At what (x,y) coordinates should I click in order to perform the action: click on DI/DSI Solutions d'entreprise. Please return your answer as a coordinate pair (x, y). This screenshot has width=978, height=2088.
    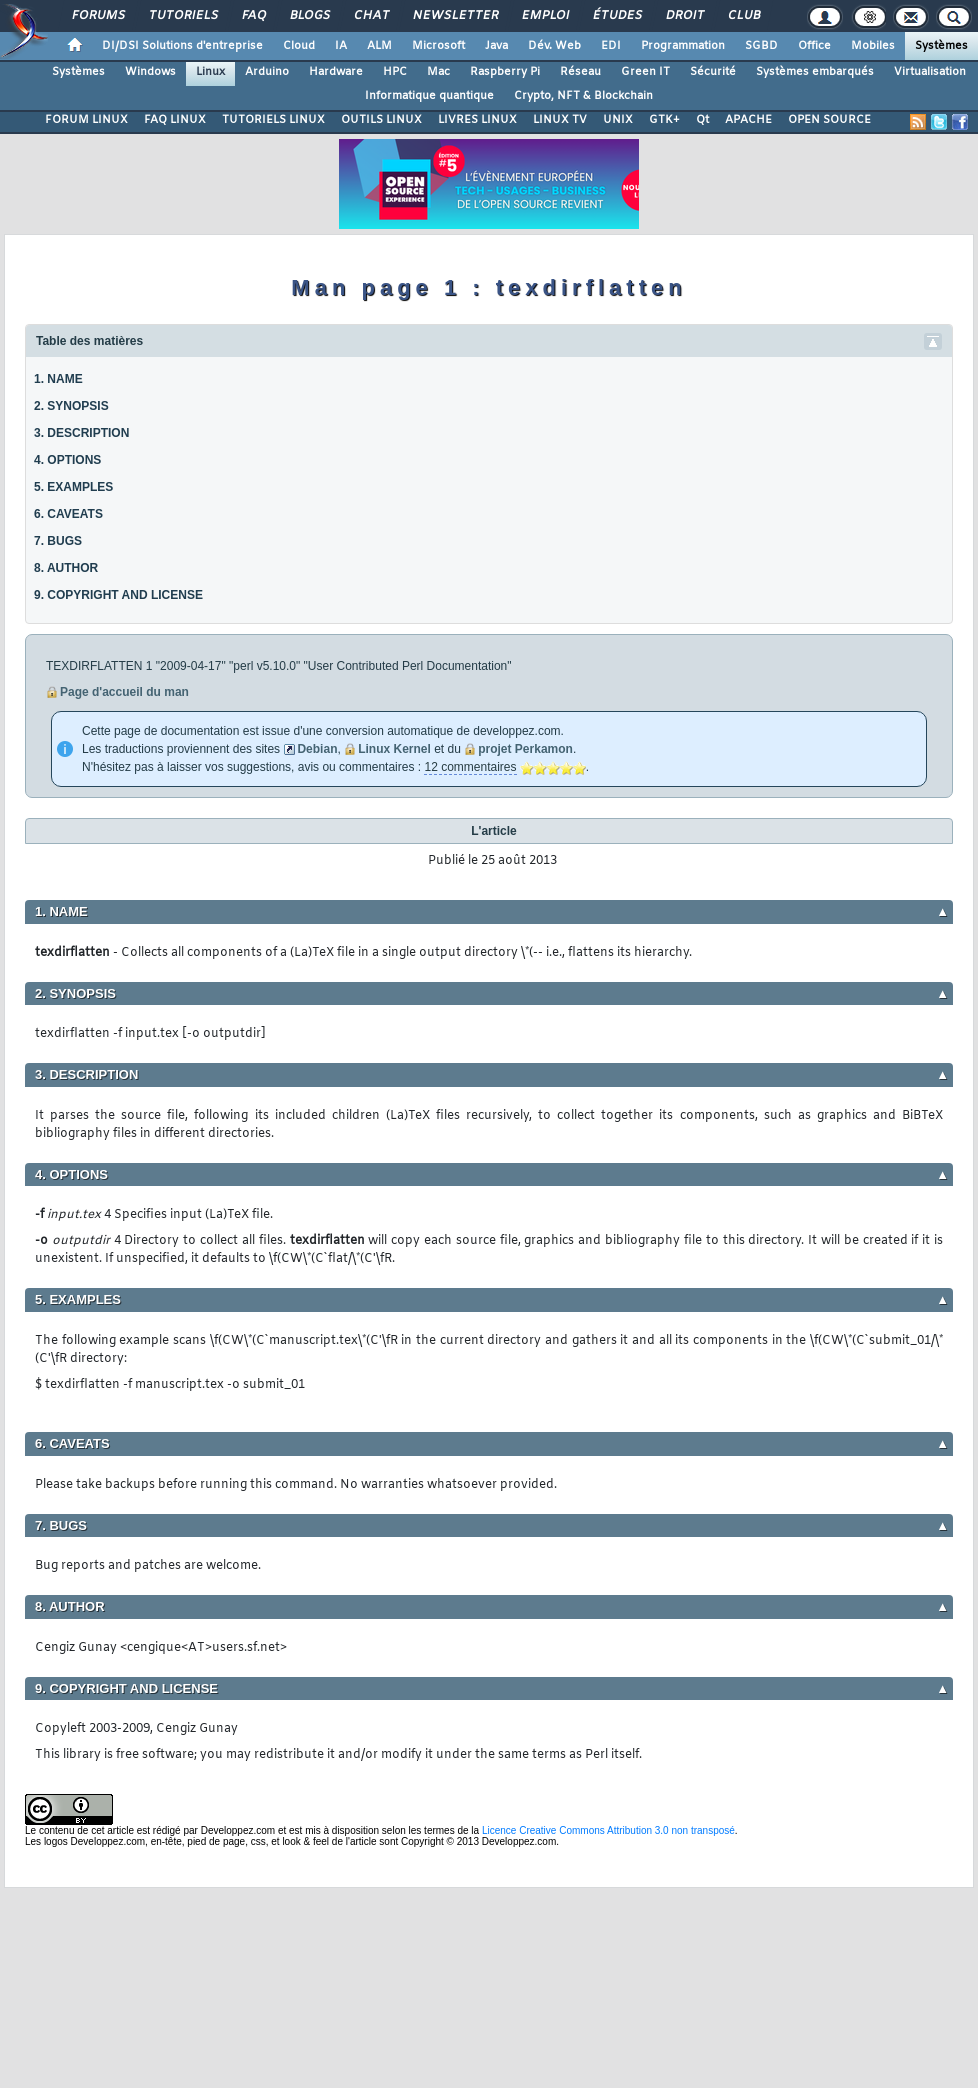
    Looking at the image, I should click on (182, 46).